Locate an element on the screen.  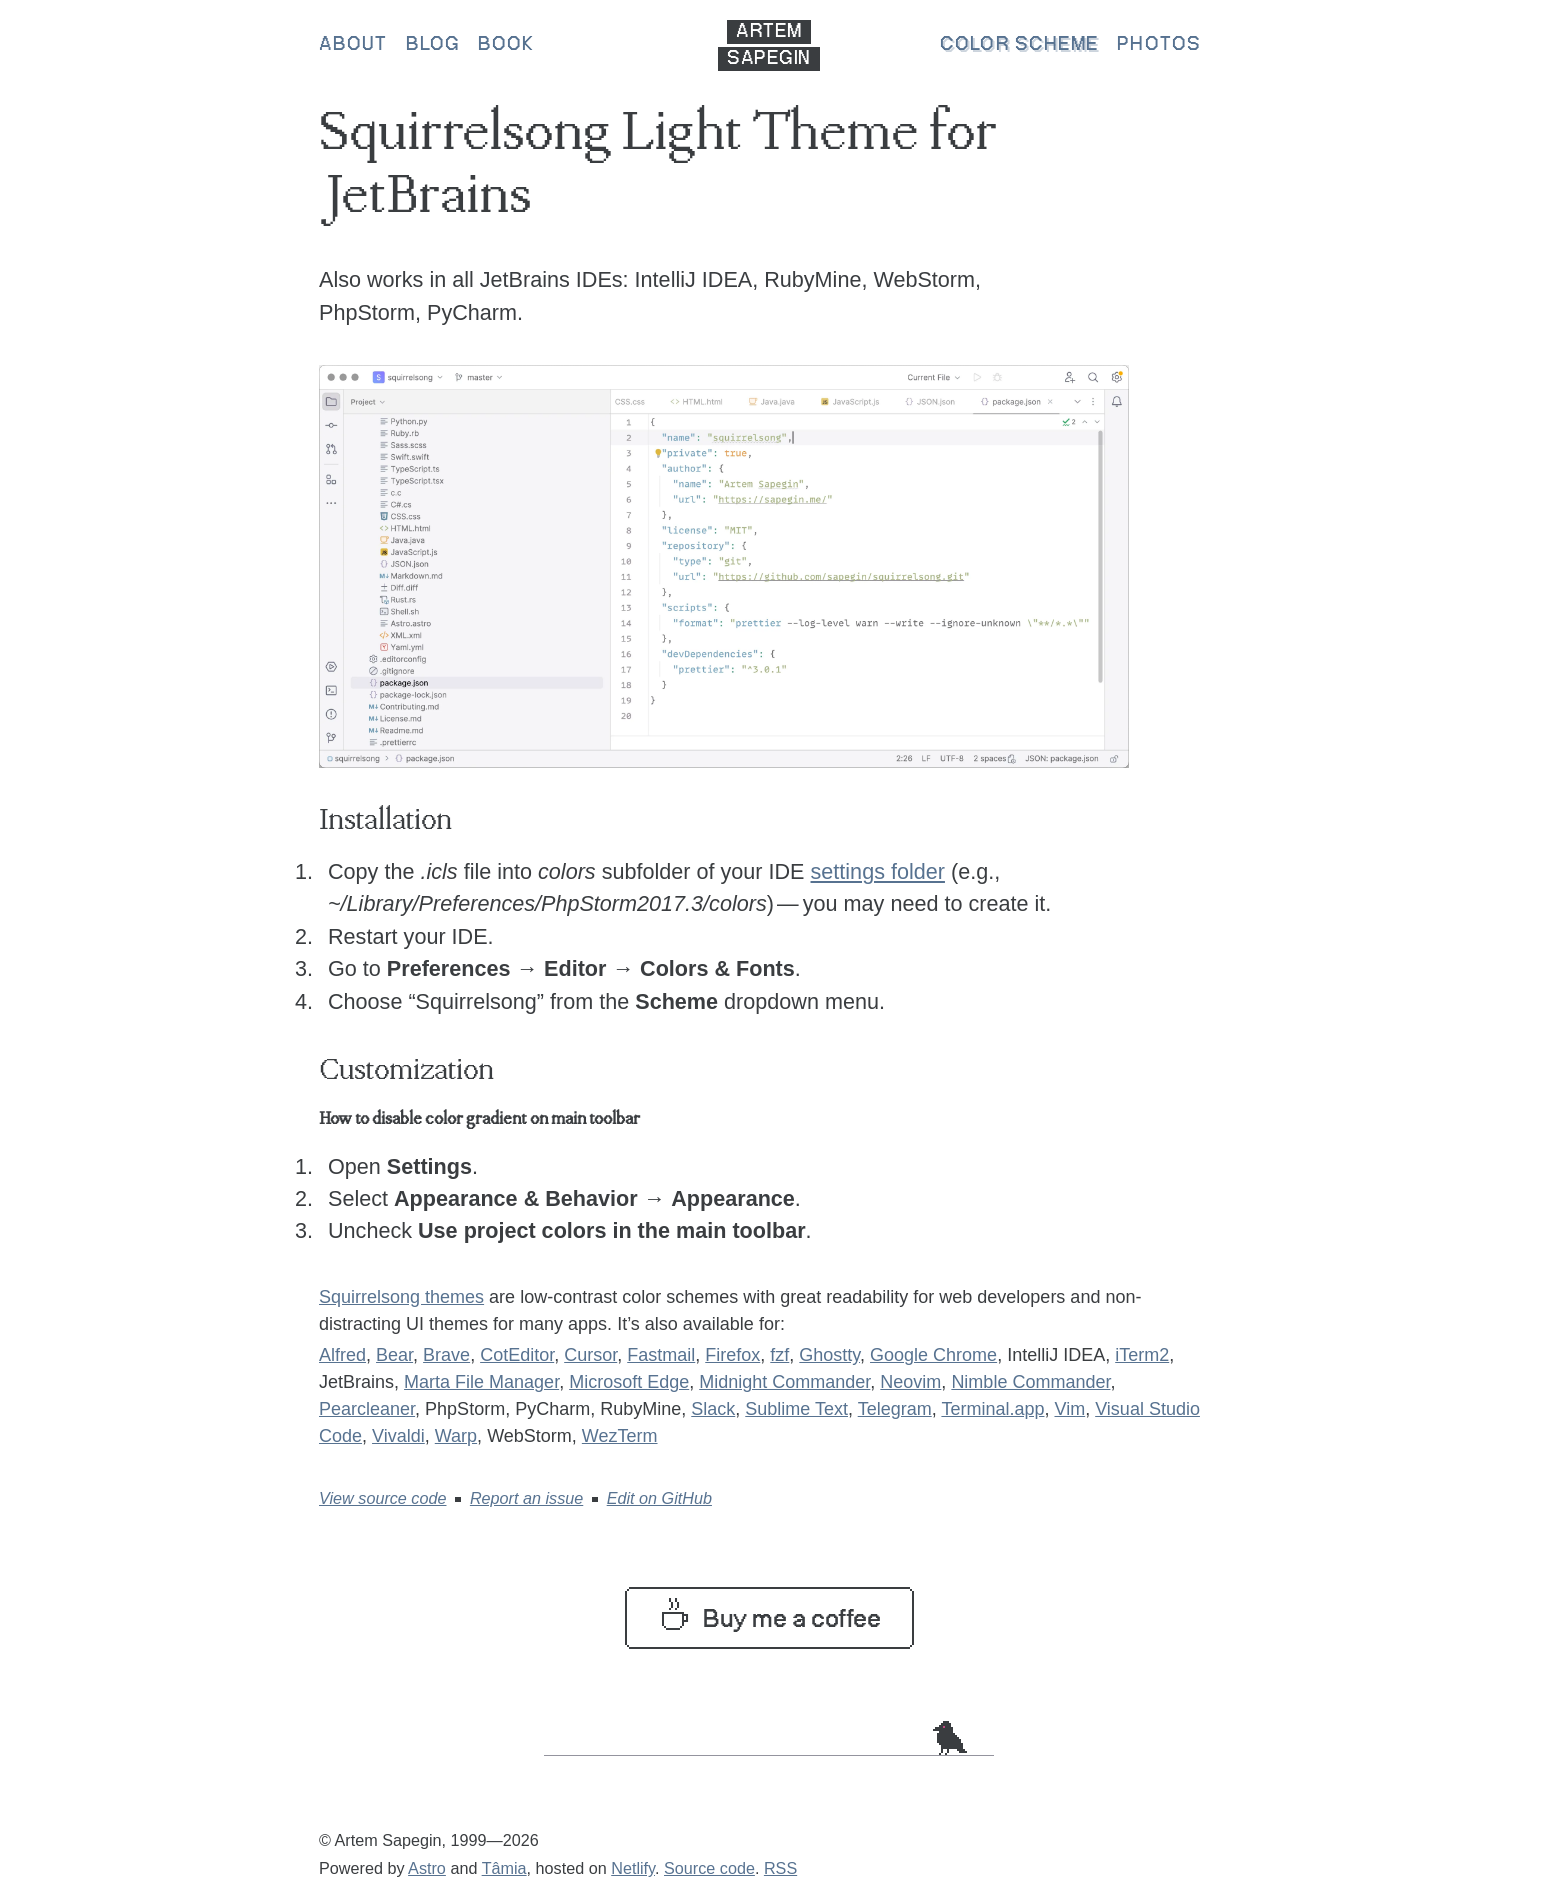
About is located at coordinates (353, 45).